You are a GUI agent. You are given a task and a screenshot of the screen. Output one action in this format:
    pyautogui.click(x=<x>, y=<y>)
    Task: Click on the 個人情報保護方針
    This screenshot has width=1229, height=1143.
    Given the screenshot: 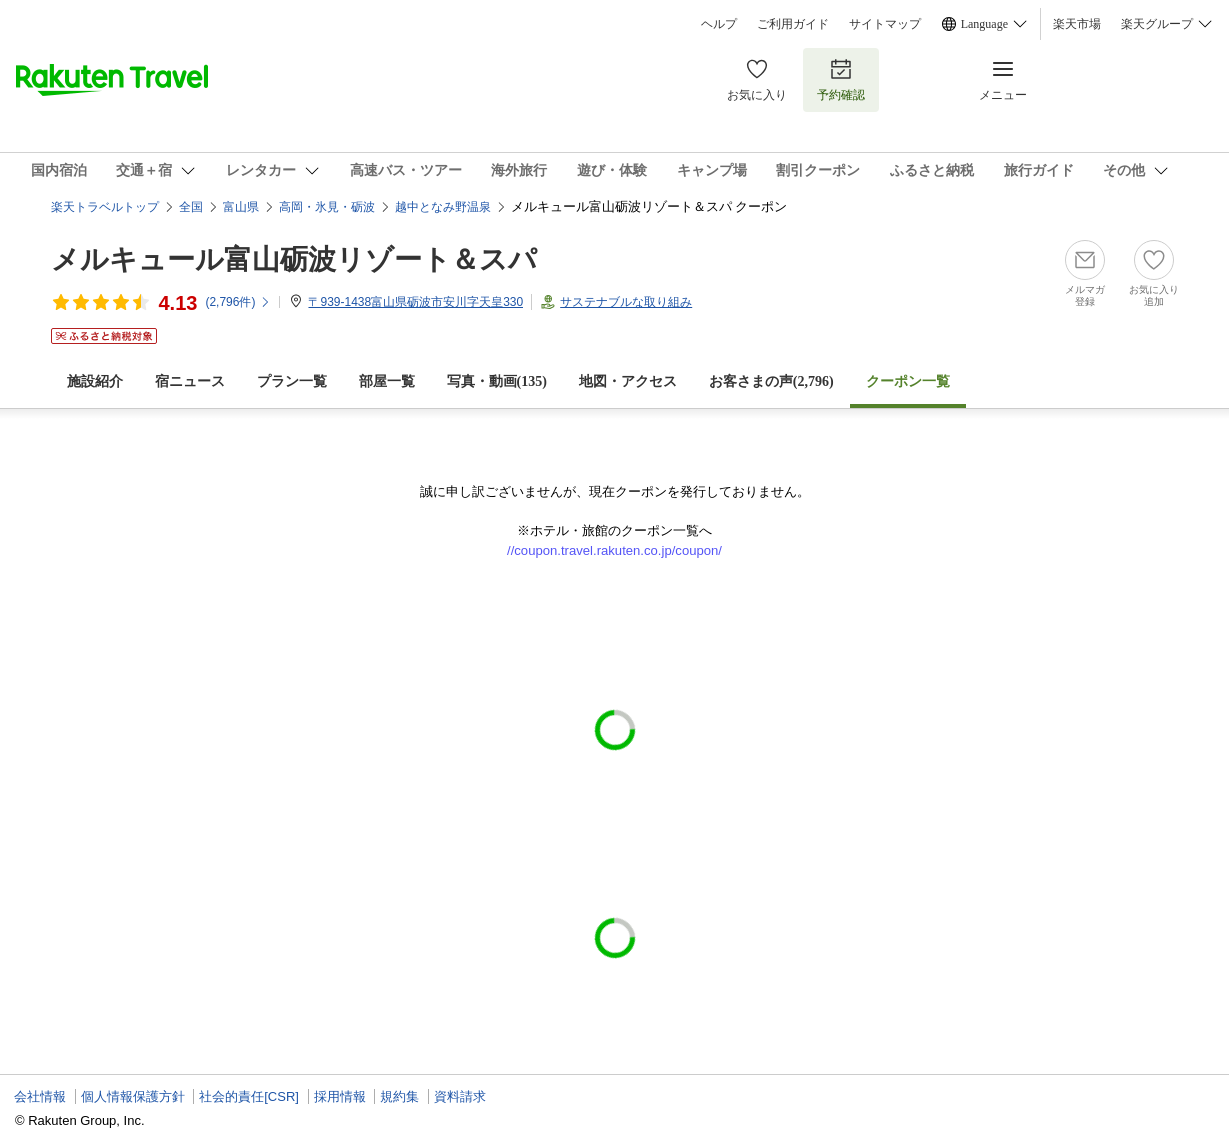 What is the action you would take?
    pyautogui.click(x=133, y=1096)
    